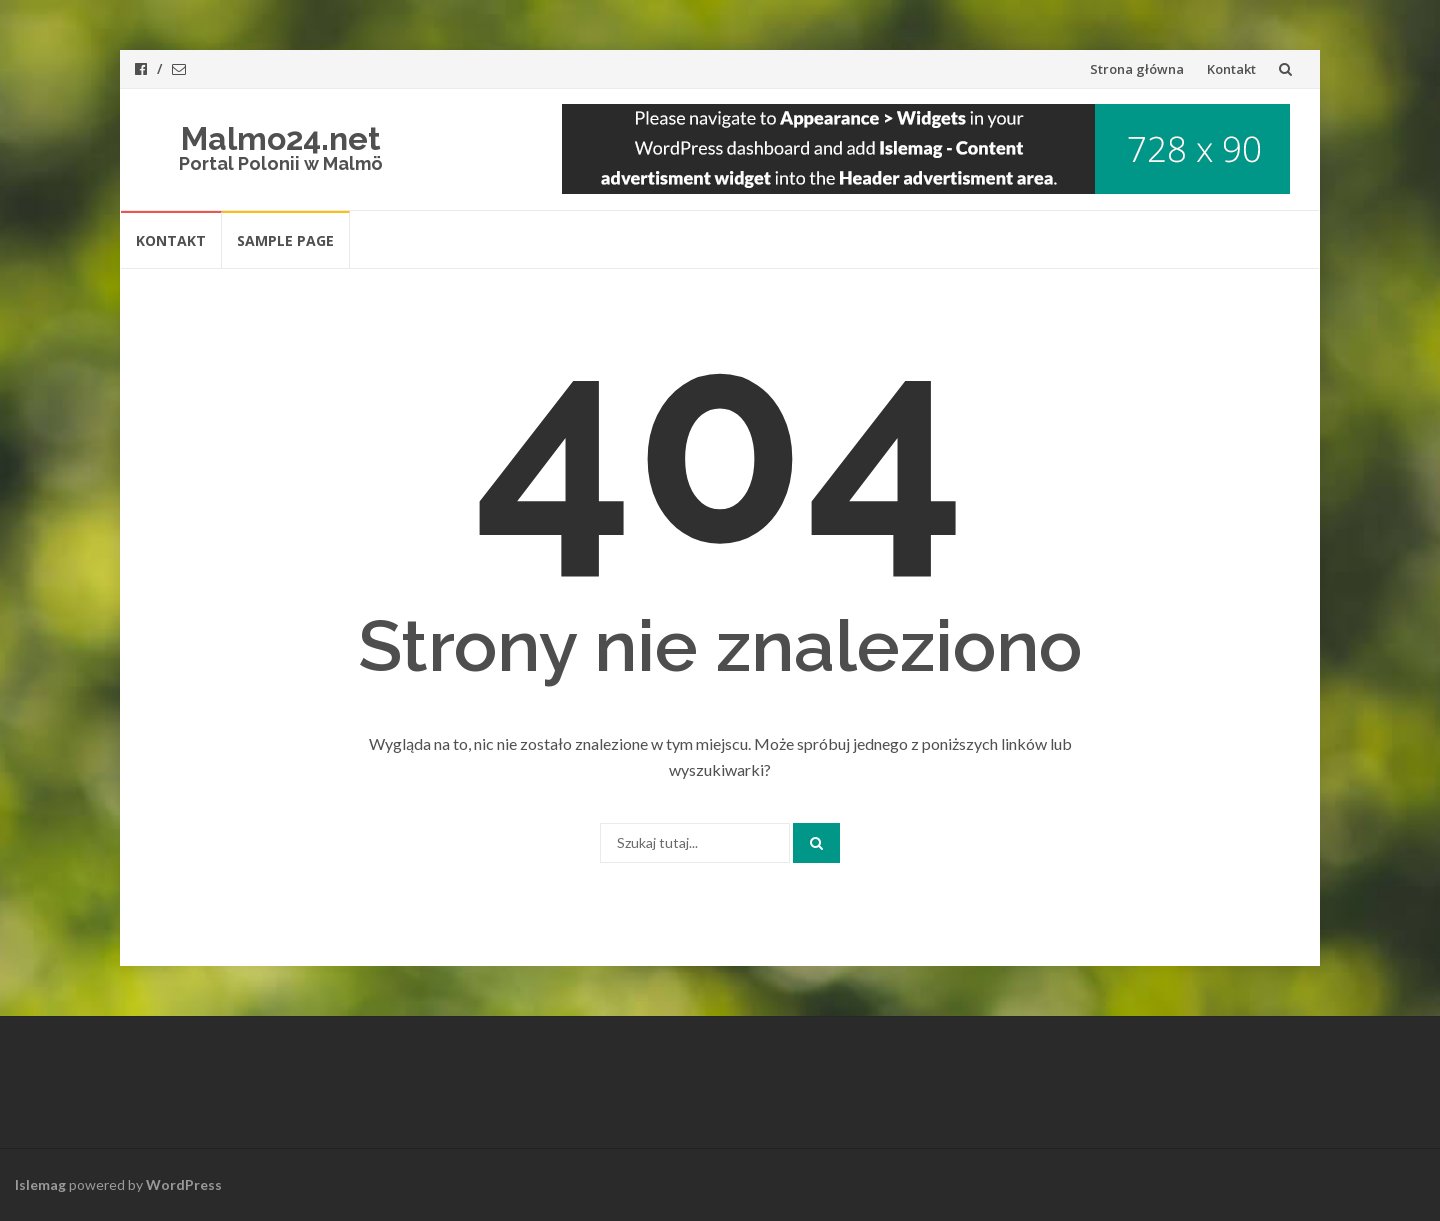 This screenshot has height=1221, width=1440. What do you see at coordinates (1137, 69) in the screenshot?
I see `Strona główna` at bounding box center [1137, 69].